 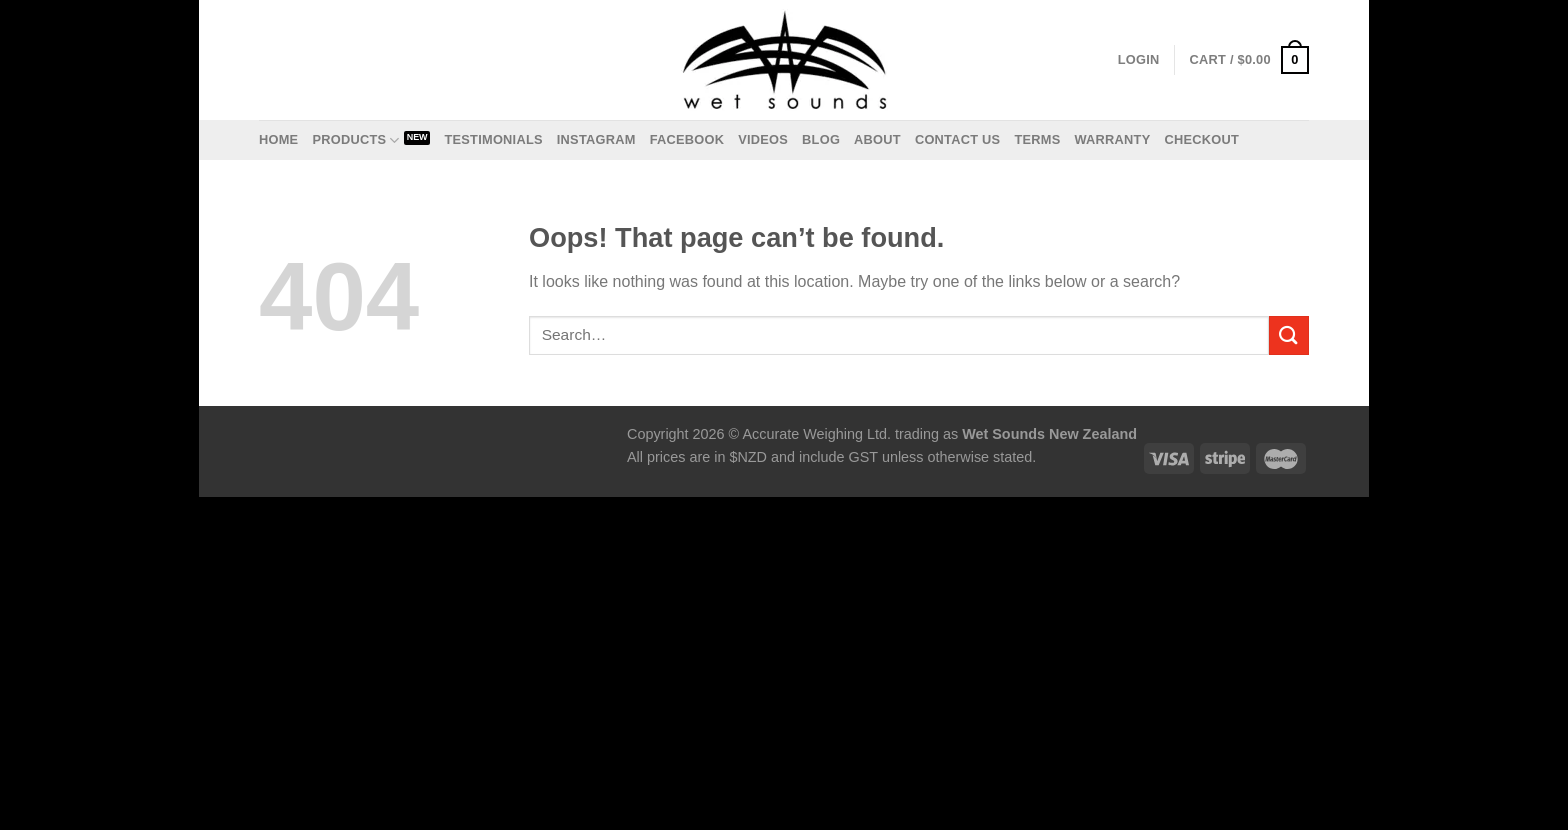 I want to click on Testimonials, so click(x=493, y=139).